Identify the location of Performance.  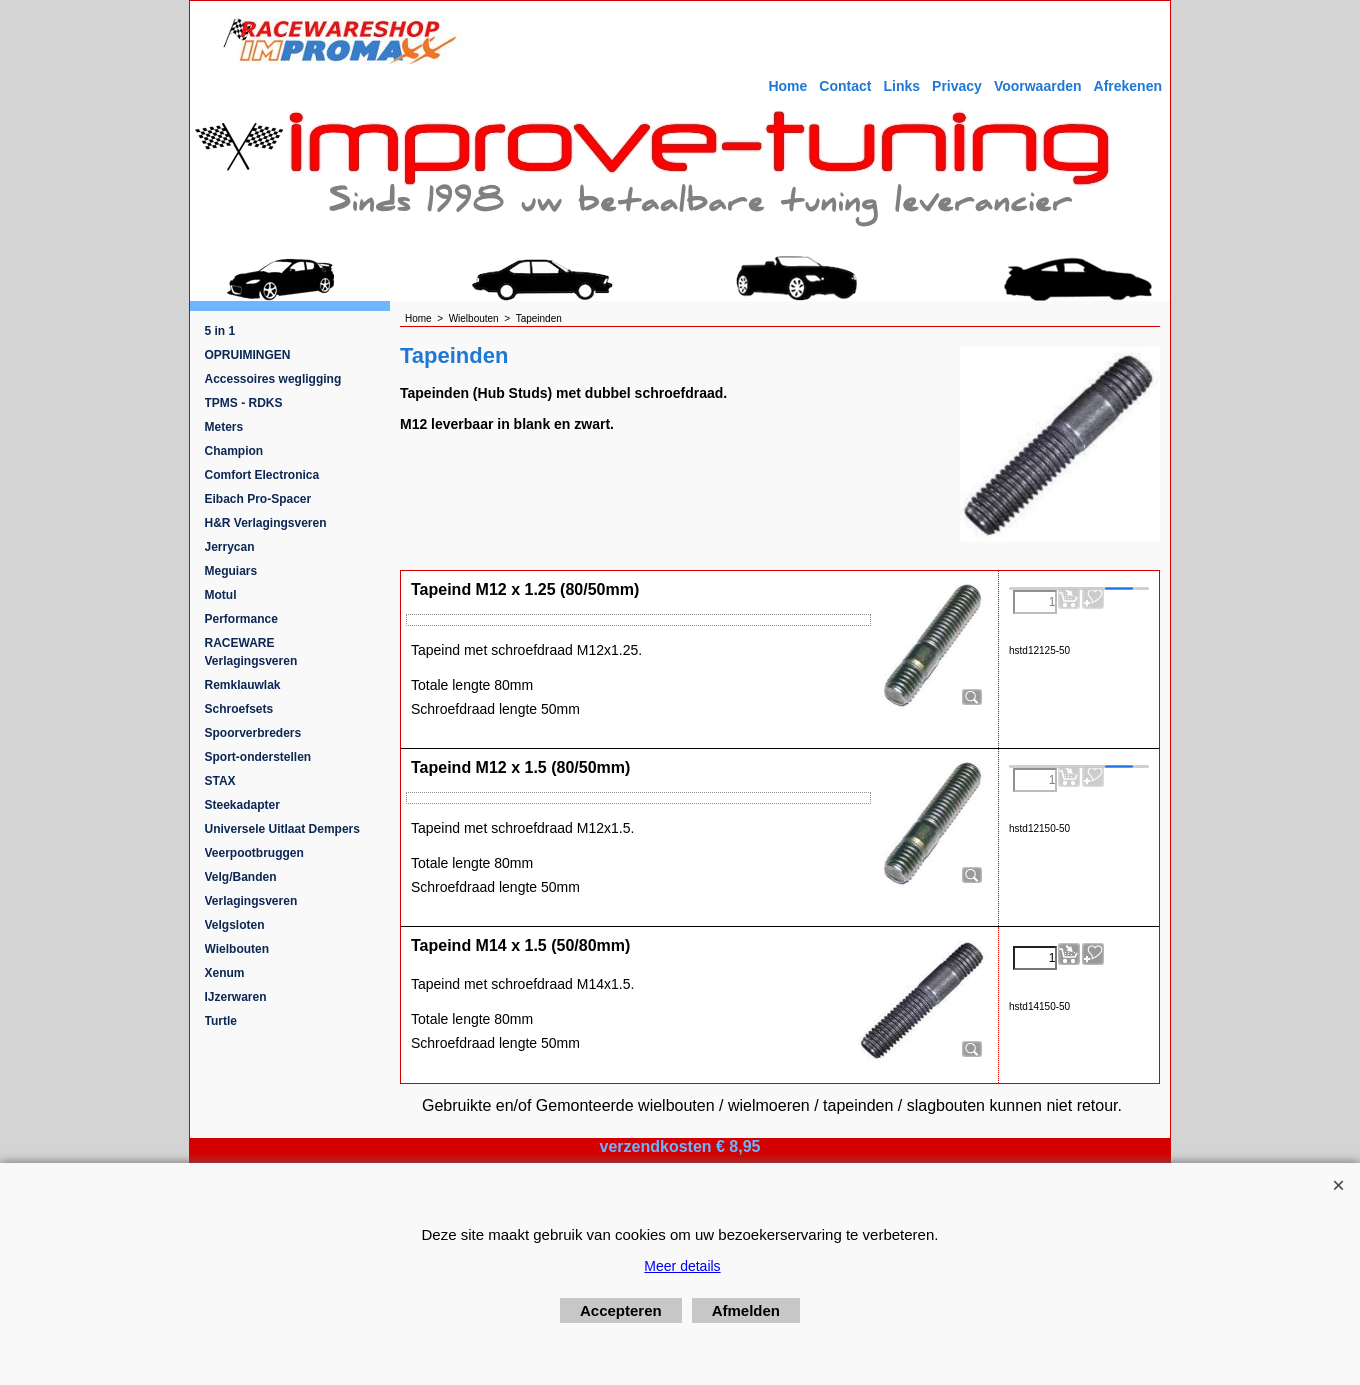
(241, 619).